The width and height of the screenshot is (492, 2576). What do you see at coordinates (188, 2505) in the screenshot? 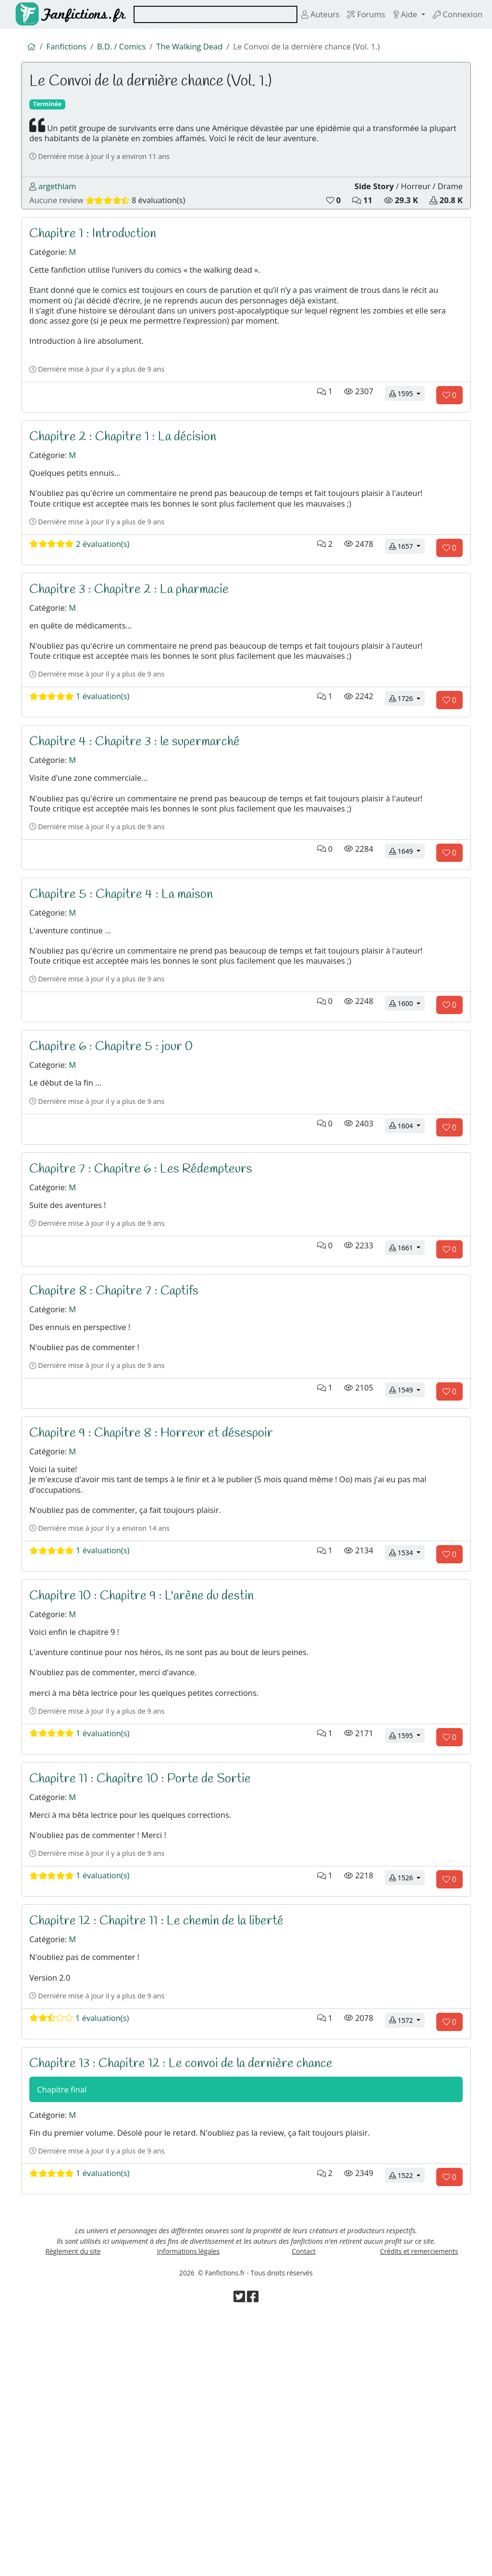
I see `Informations légales` at bounding box center [188, 2505].